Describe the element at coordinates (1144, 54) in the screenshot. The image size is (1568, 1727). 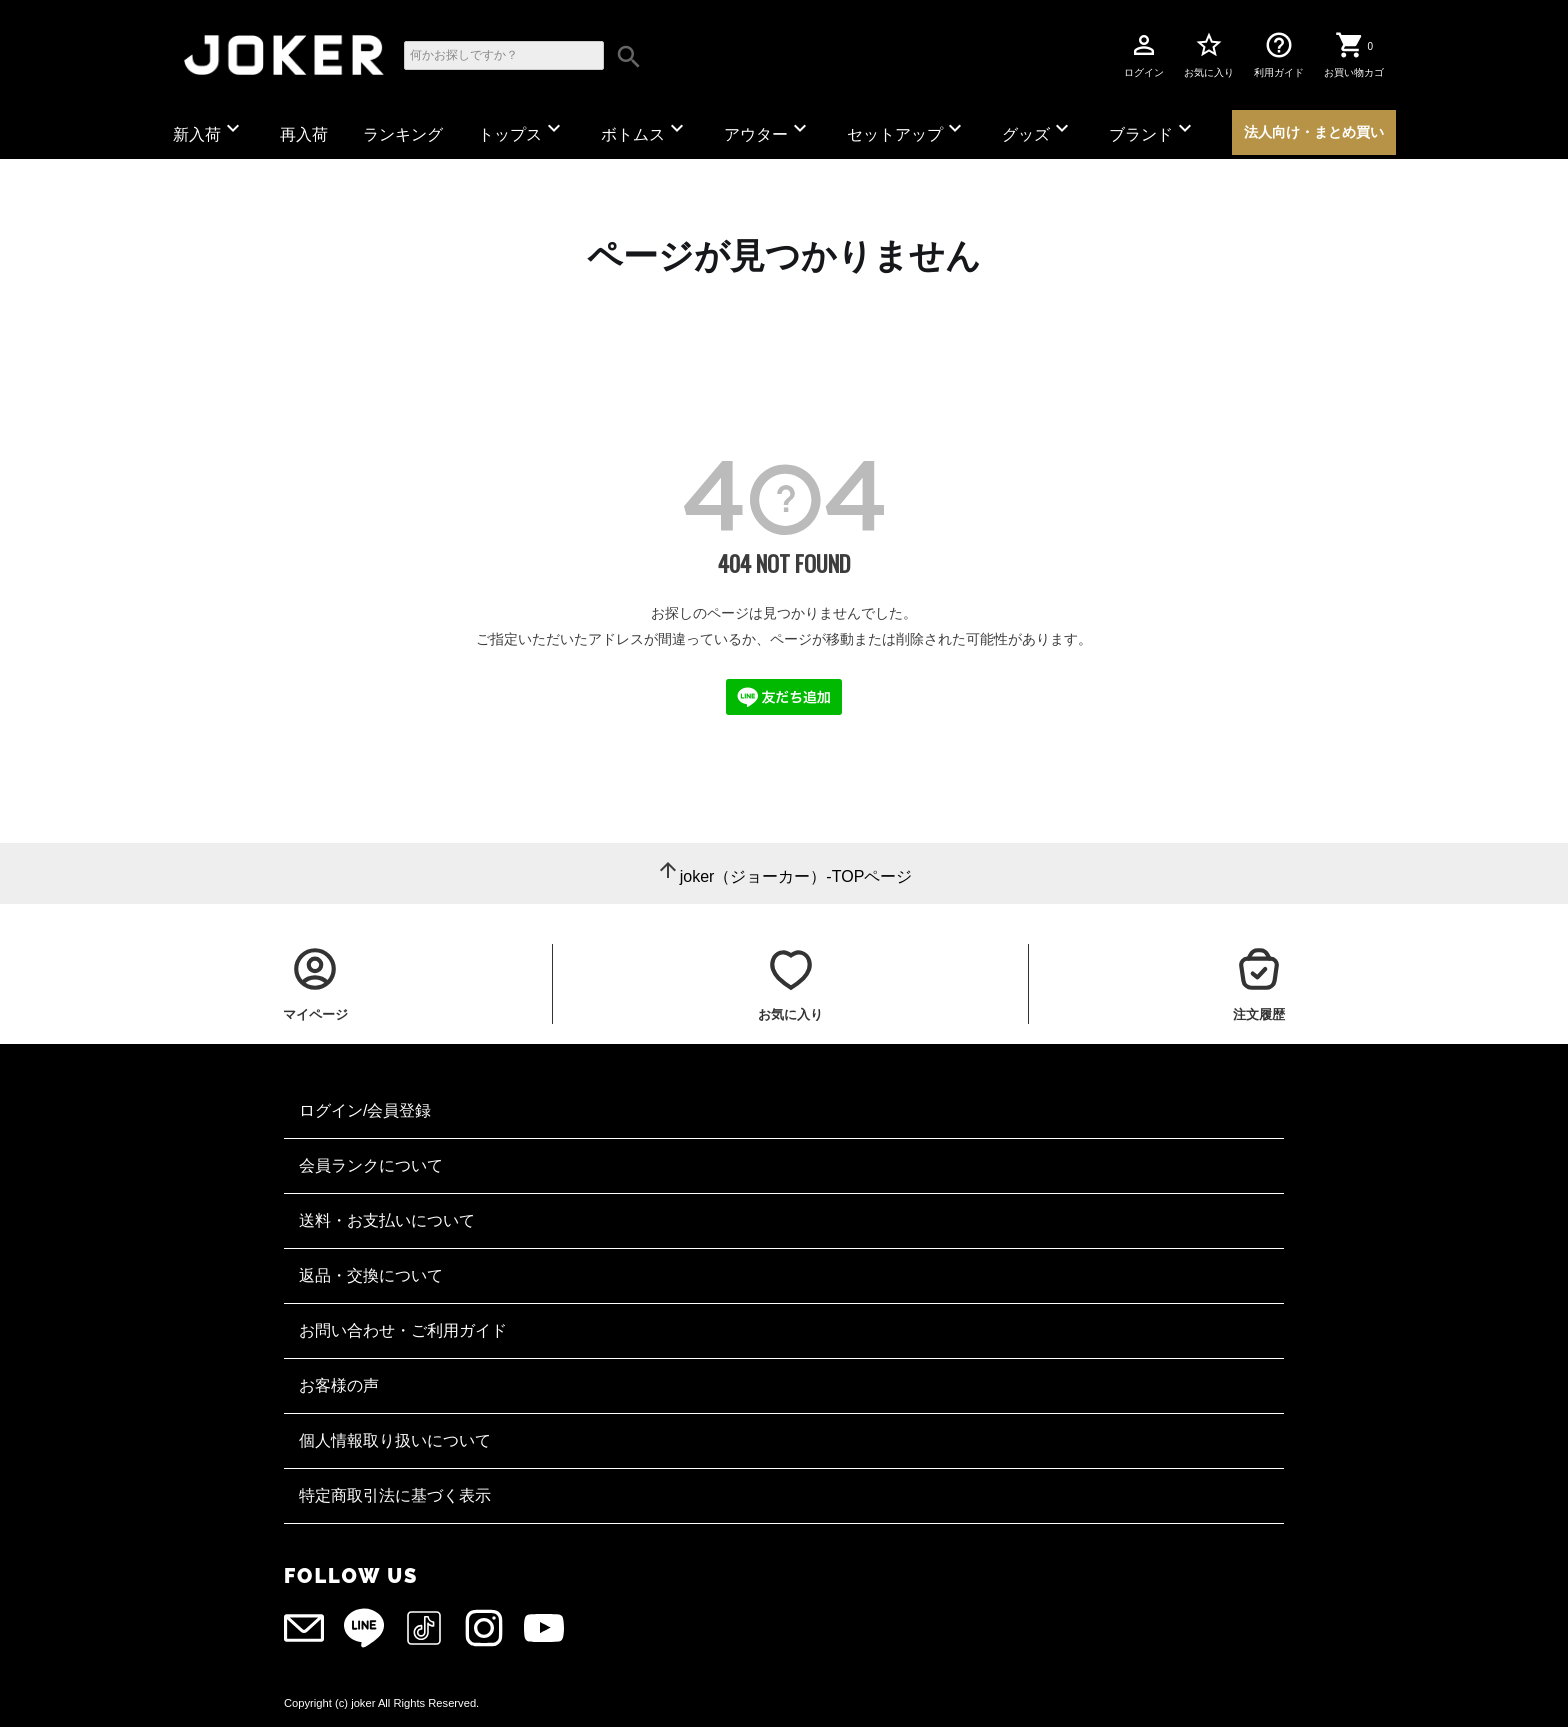
I see `ログイン` at that location.